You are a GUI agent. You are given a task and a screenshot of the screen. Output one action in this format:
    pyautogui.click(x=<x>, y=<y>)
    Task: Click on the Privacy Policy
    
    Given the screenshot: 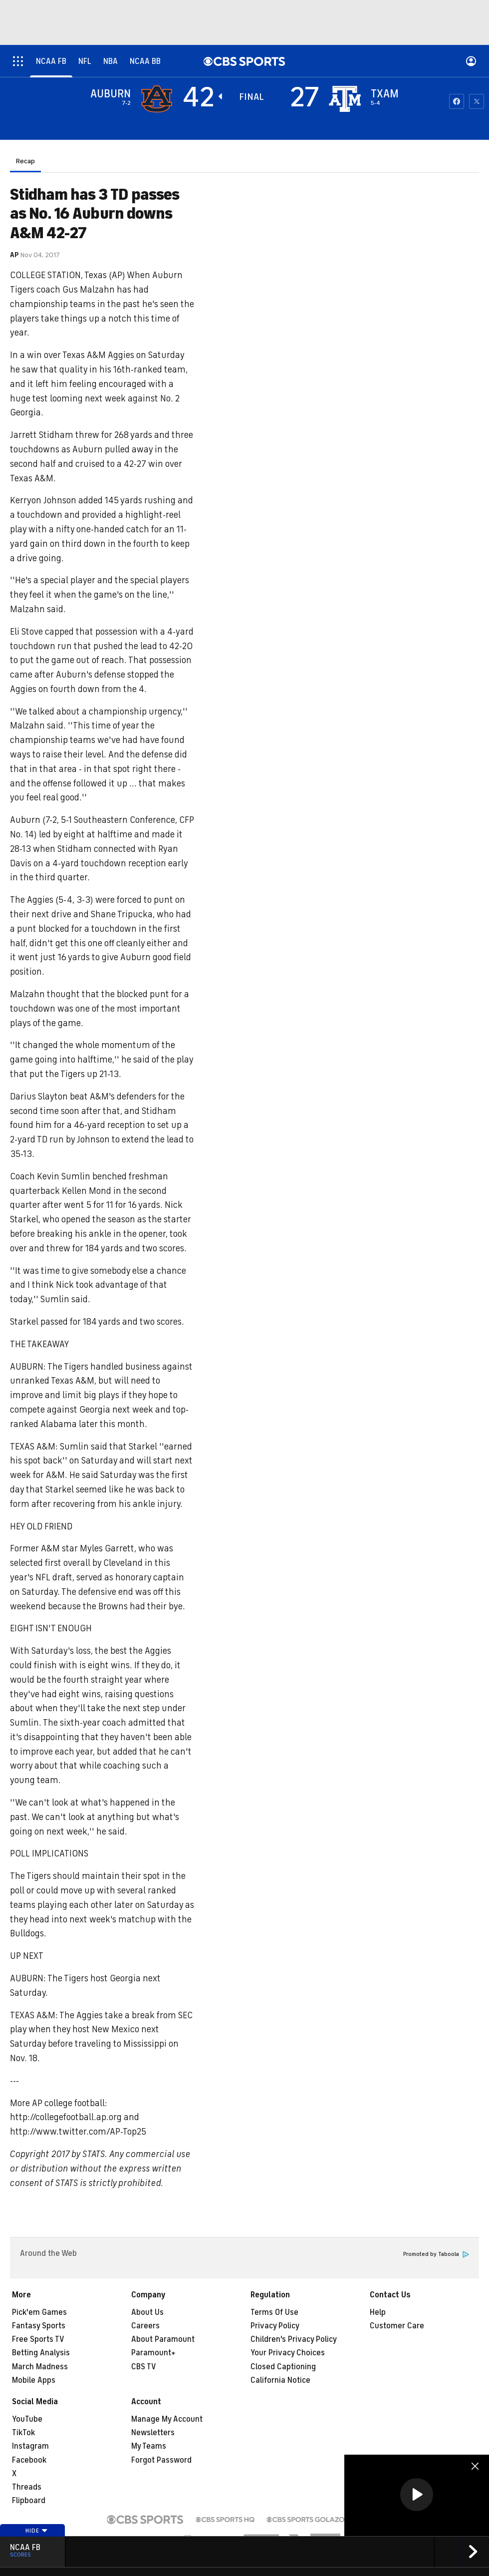 What is the action you would take?
    pyautogui.click(x=274, y=2326)
    